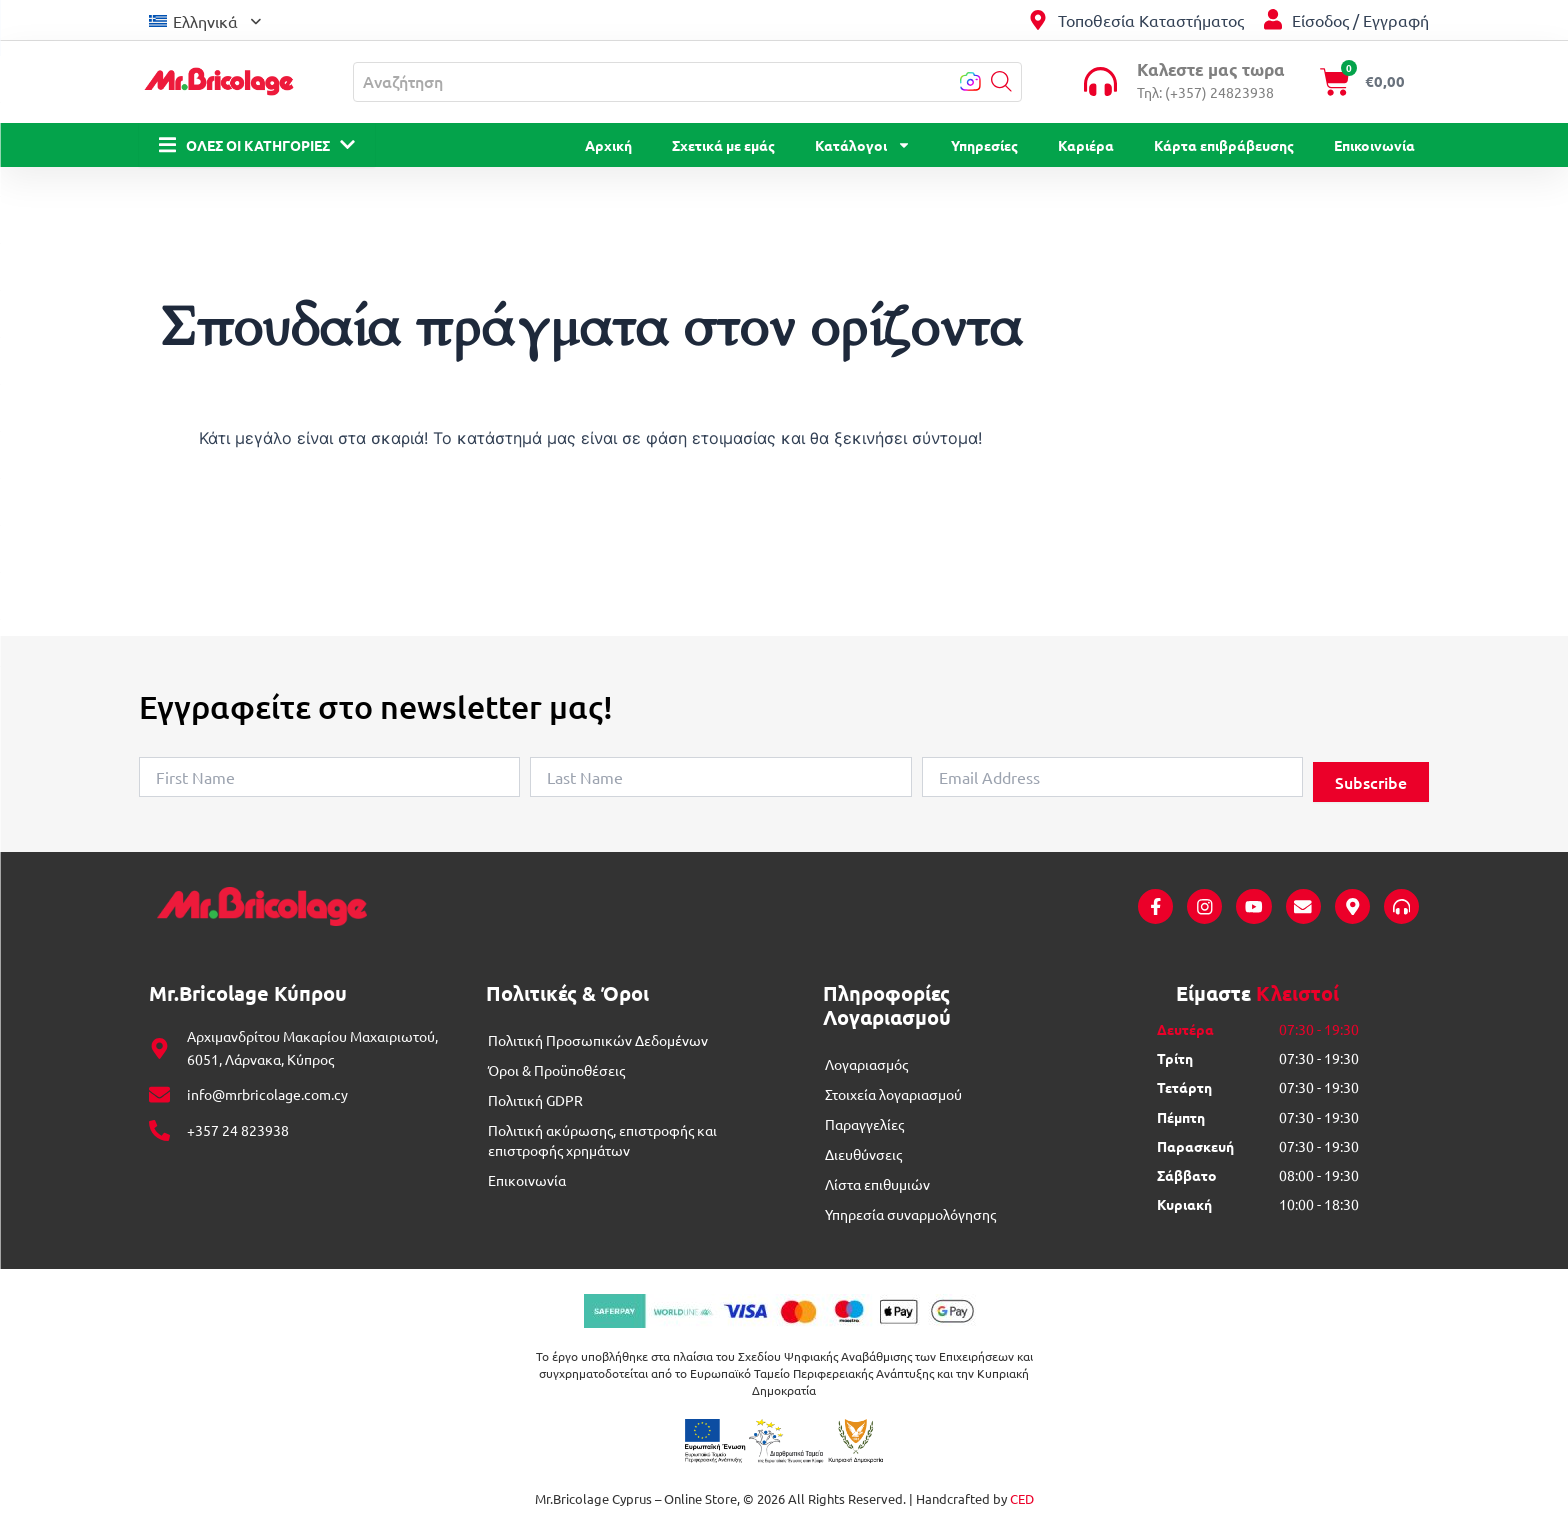 The height and width of the screenshot is (1520, 1568). I want to click on [menuitem], so click(205, 19).